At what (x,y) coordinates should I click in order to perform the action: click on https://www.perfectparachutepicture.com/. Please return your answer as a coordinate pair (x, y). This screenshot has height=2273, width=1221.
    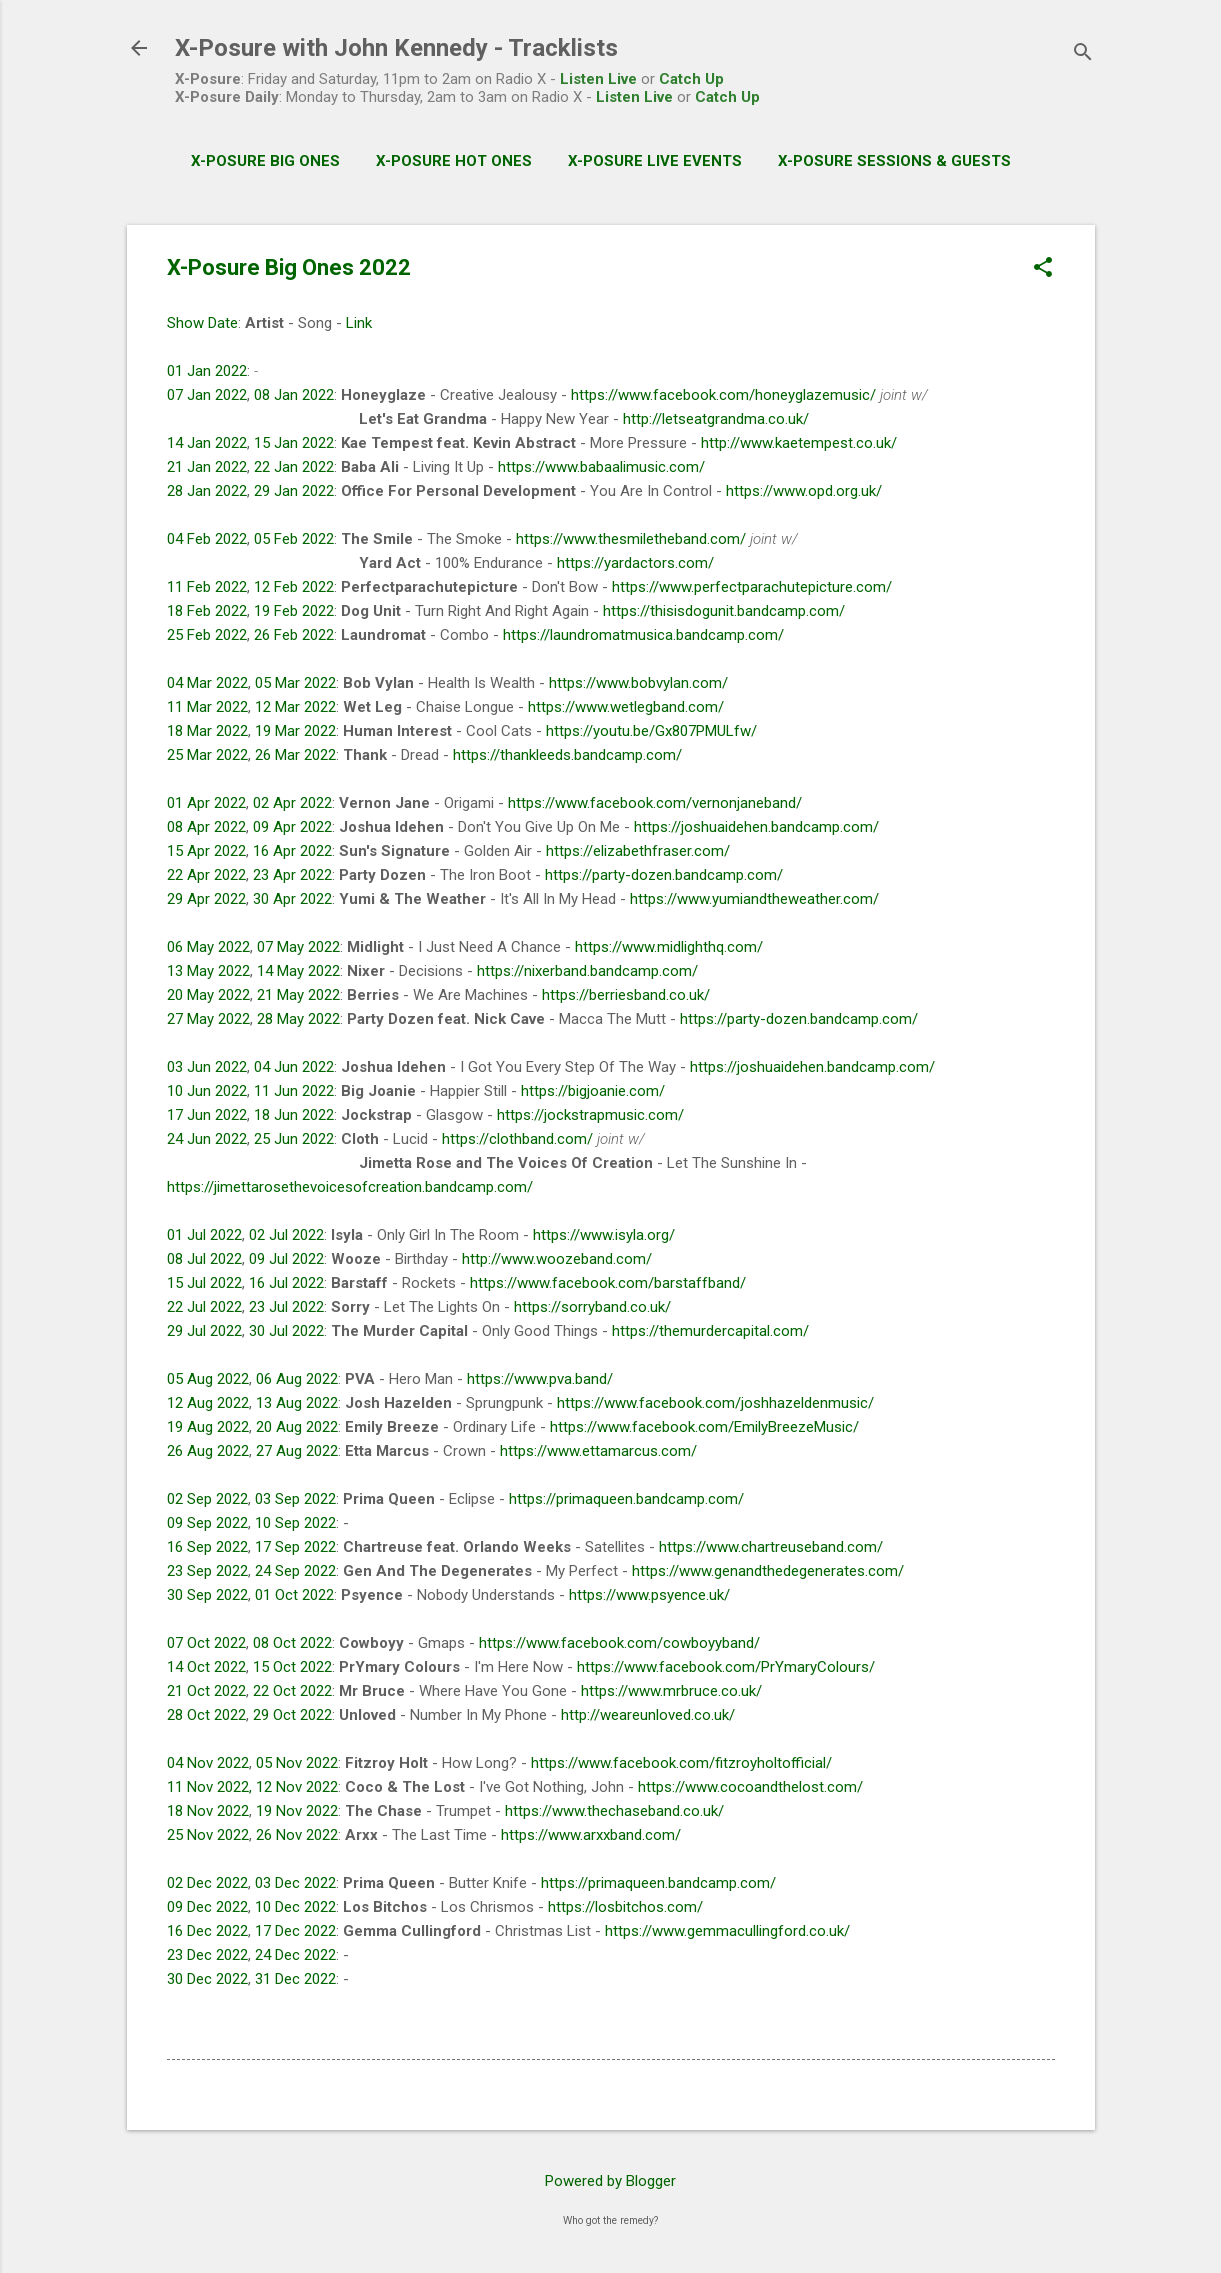
    Looking at the image, I should click on (752, 587).